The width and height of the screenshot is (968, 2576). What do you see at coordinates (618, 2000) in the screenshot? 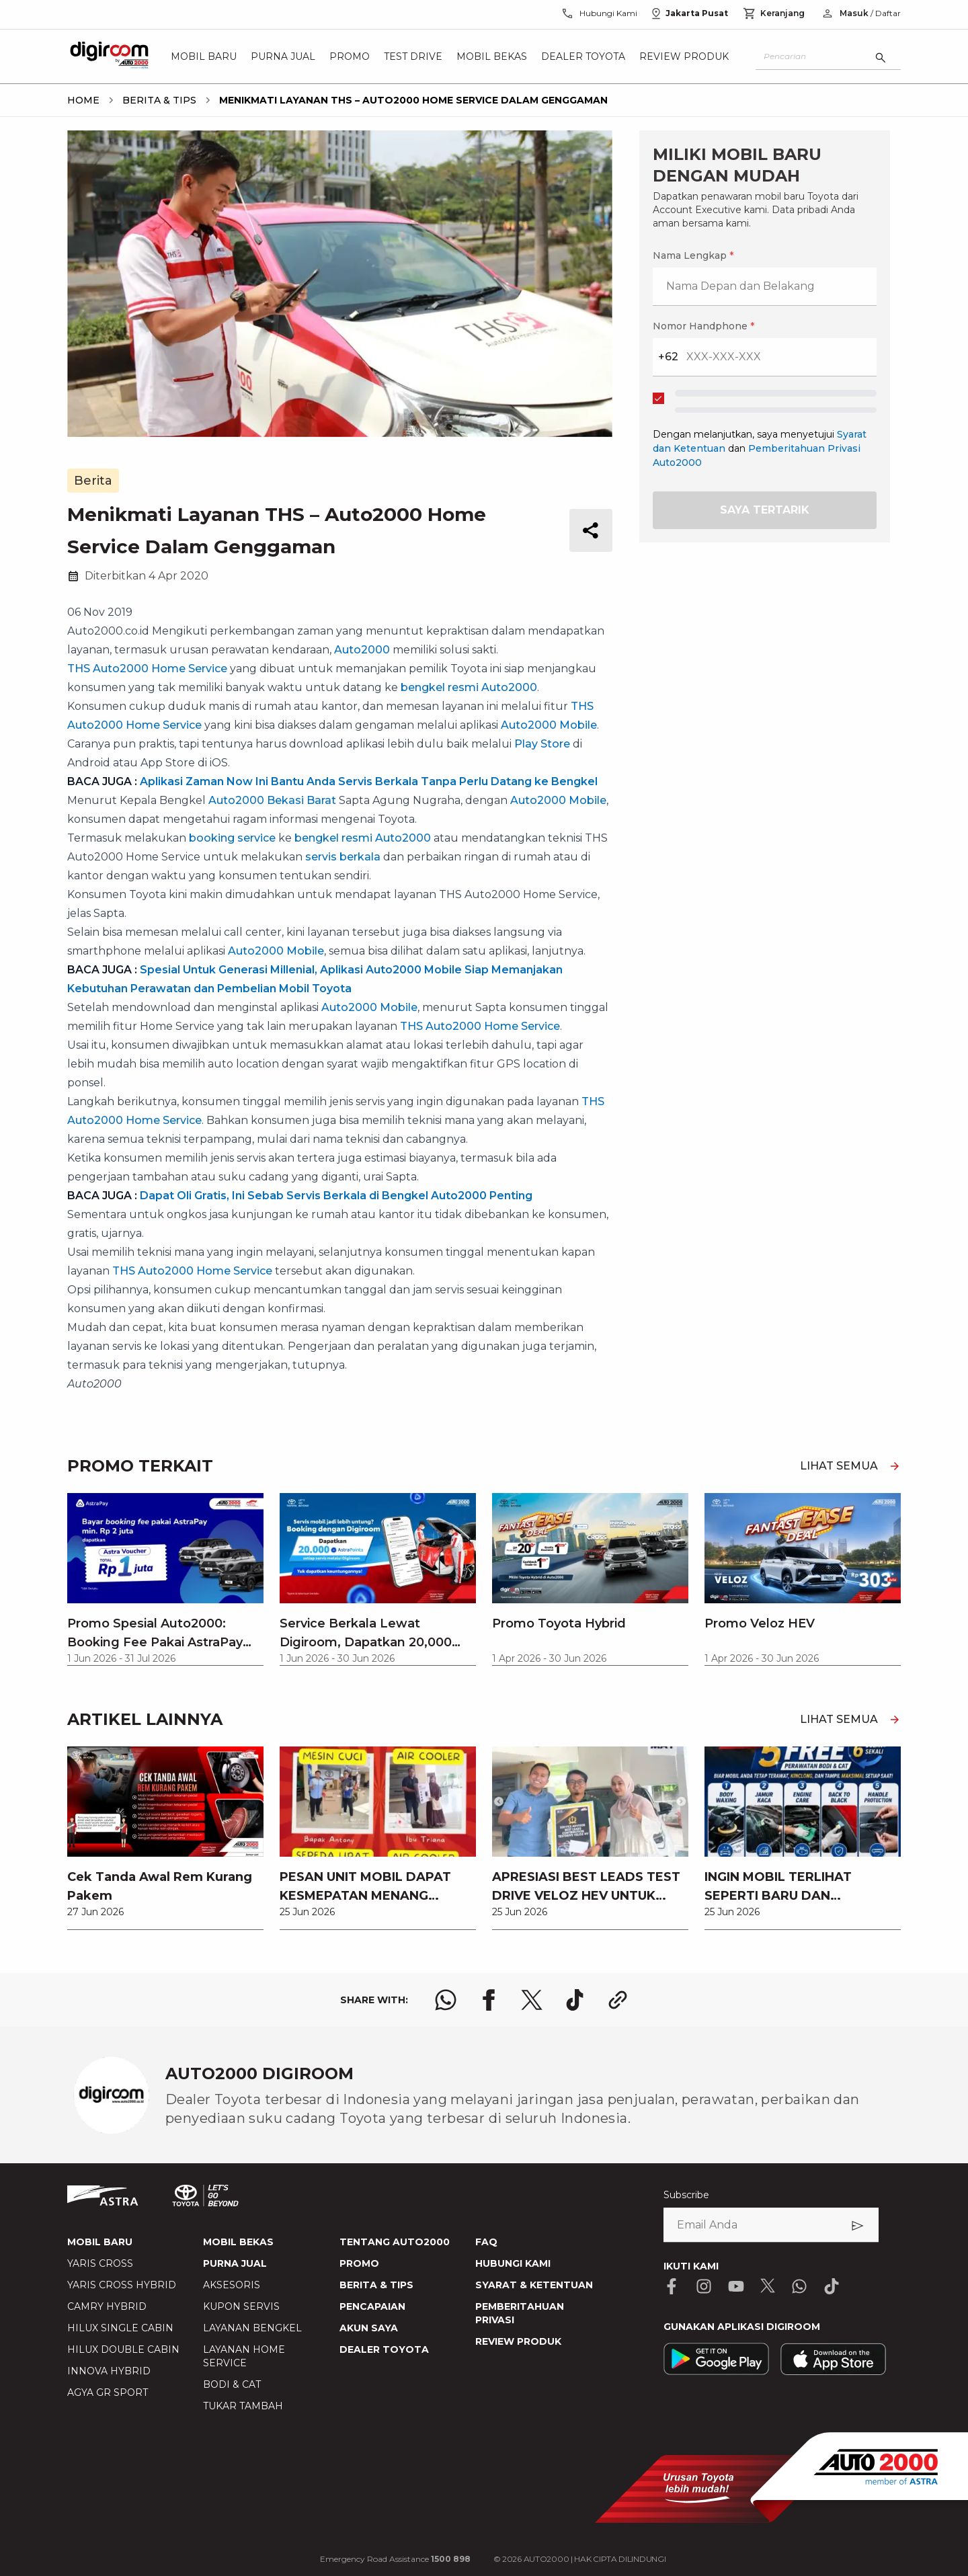
I see `[share link logo button]` at bounding box center [618, 2000].